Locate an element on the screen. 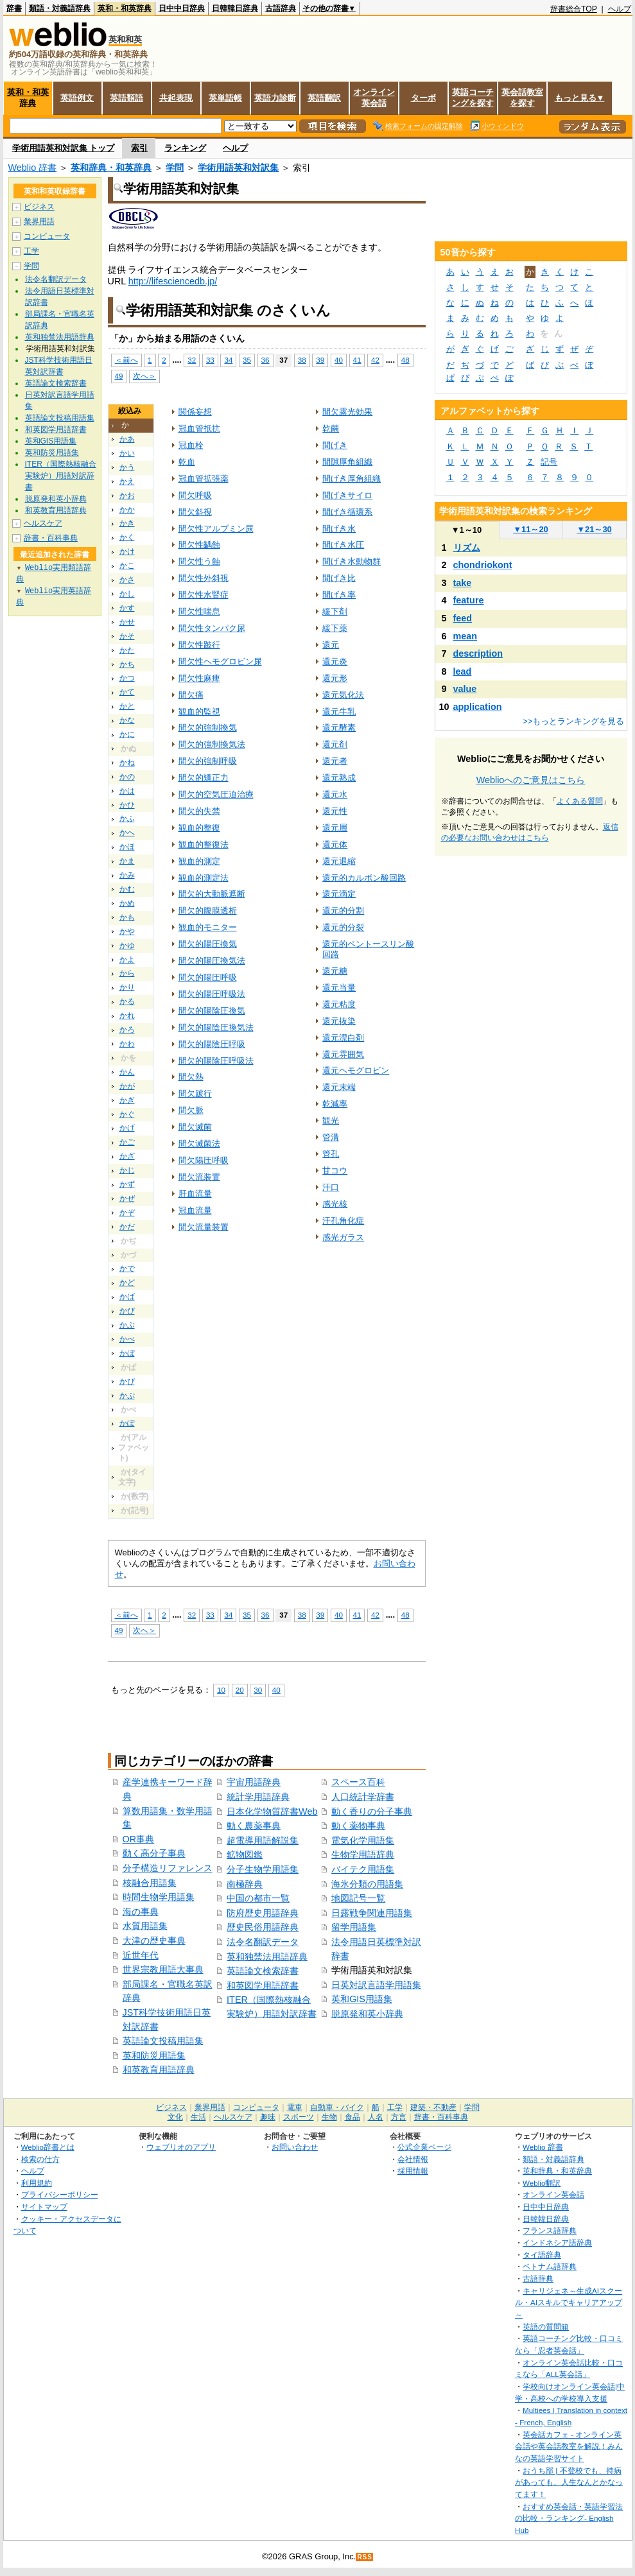 The height and width of the screenshot is (2576, 635). かみ is located at coordinates (127, 874).